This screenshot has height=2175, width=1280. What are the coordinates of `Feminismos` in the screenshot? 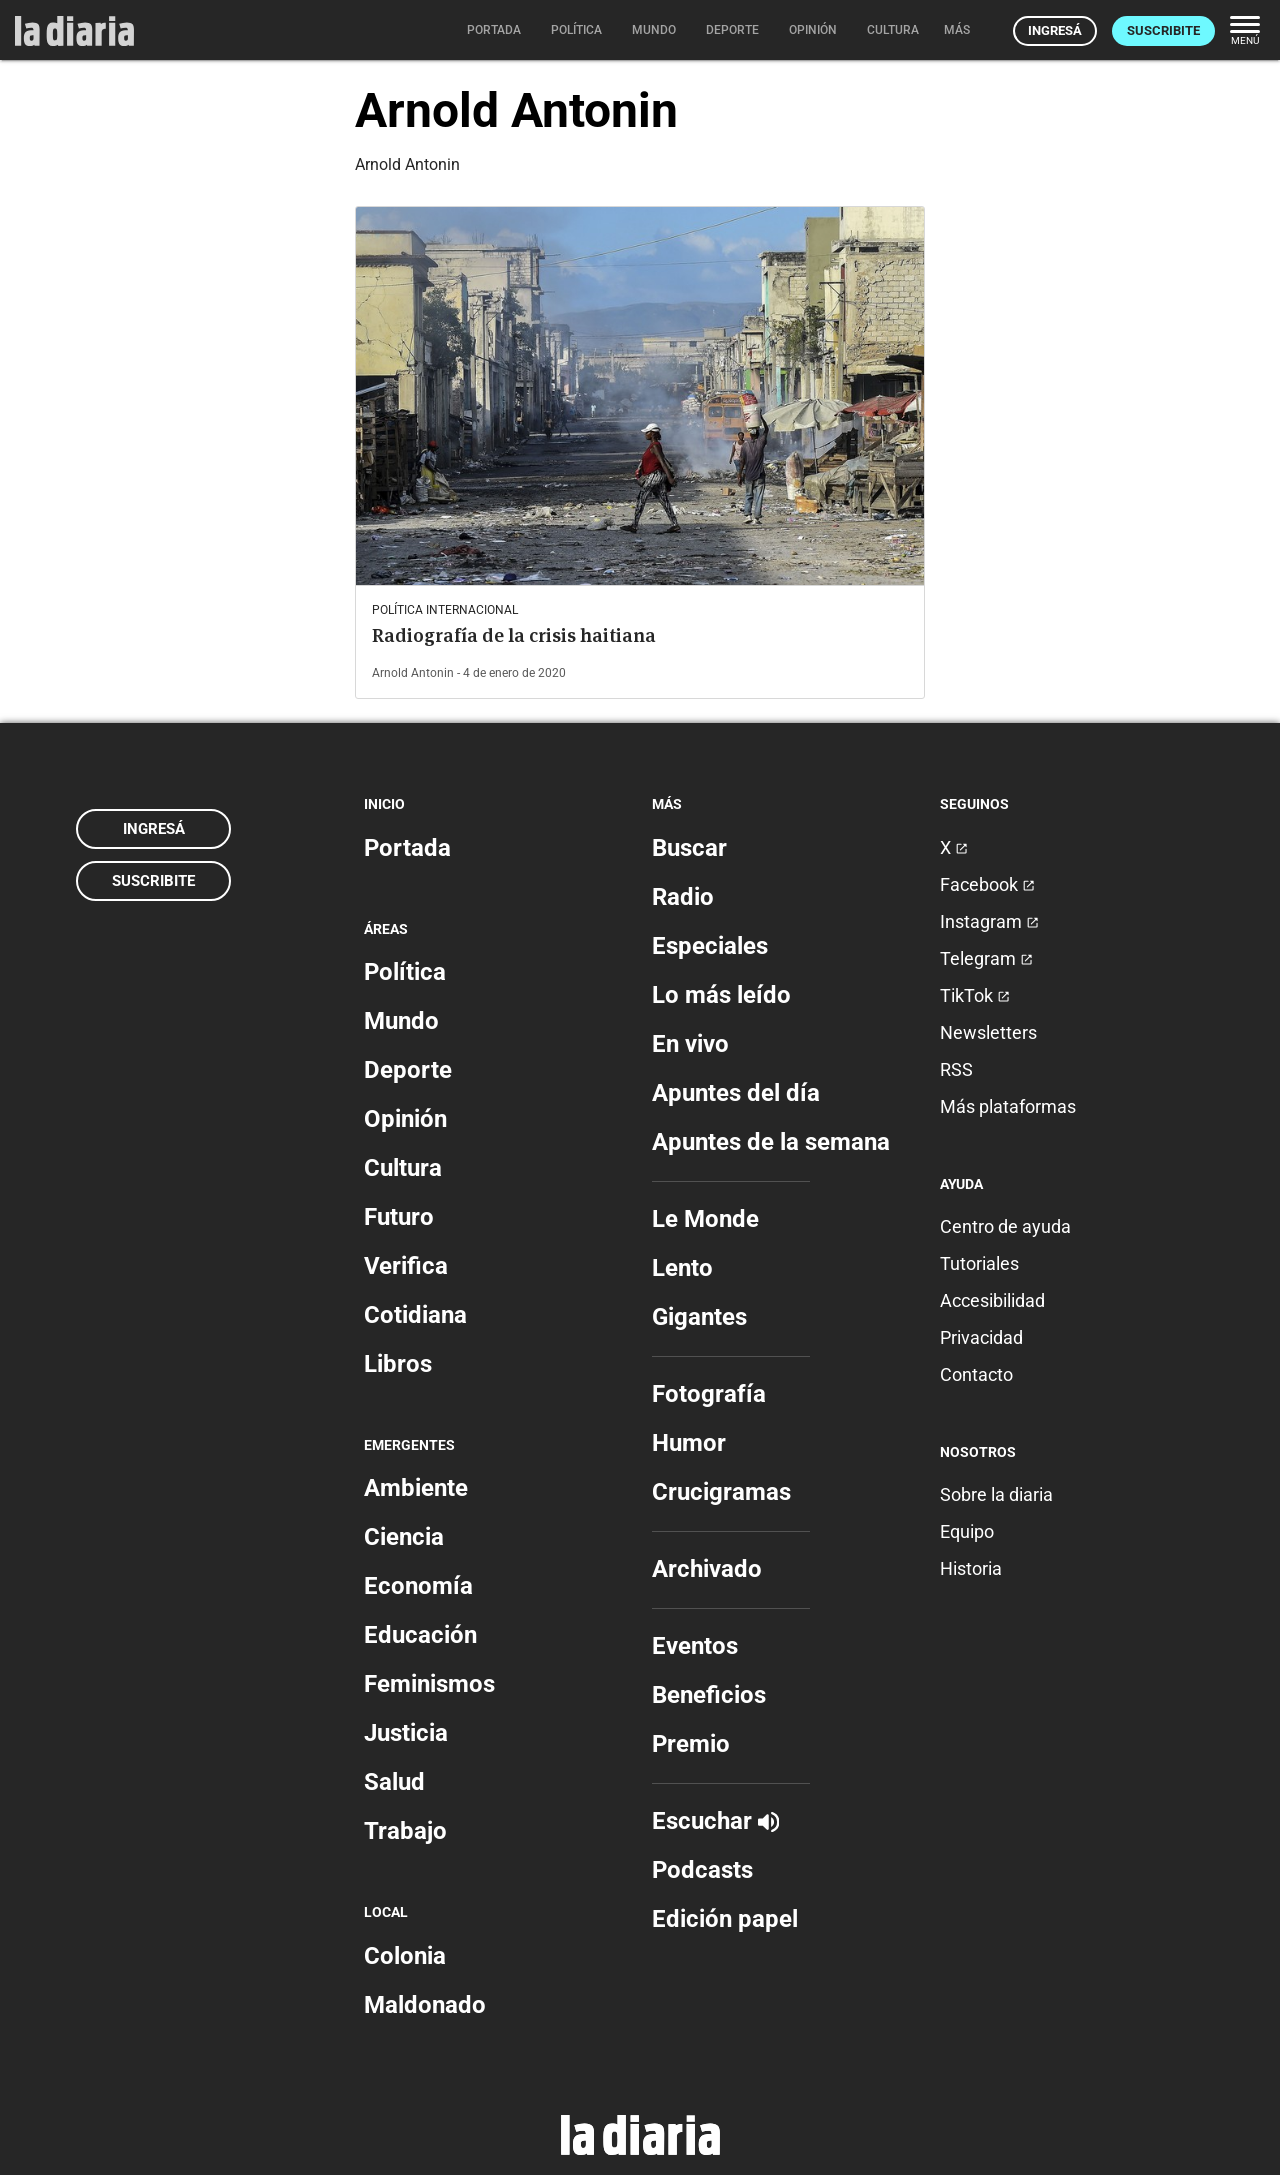 It's located at (429, 1684).